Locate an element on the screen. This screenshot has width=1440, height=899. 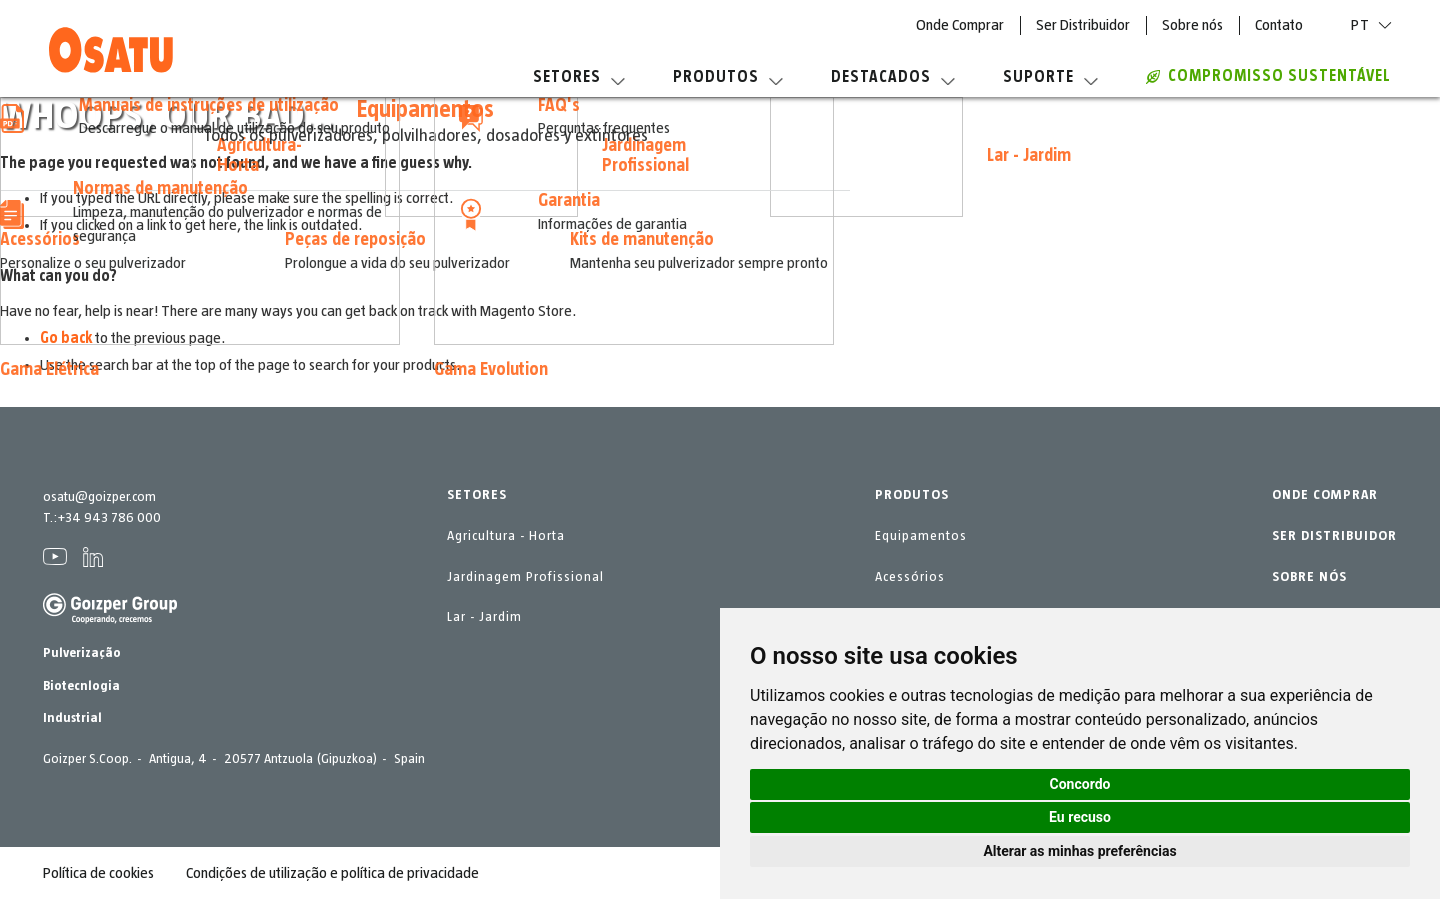
Setores is located at coordinates (579, 77).